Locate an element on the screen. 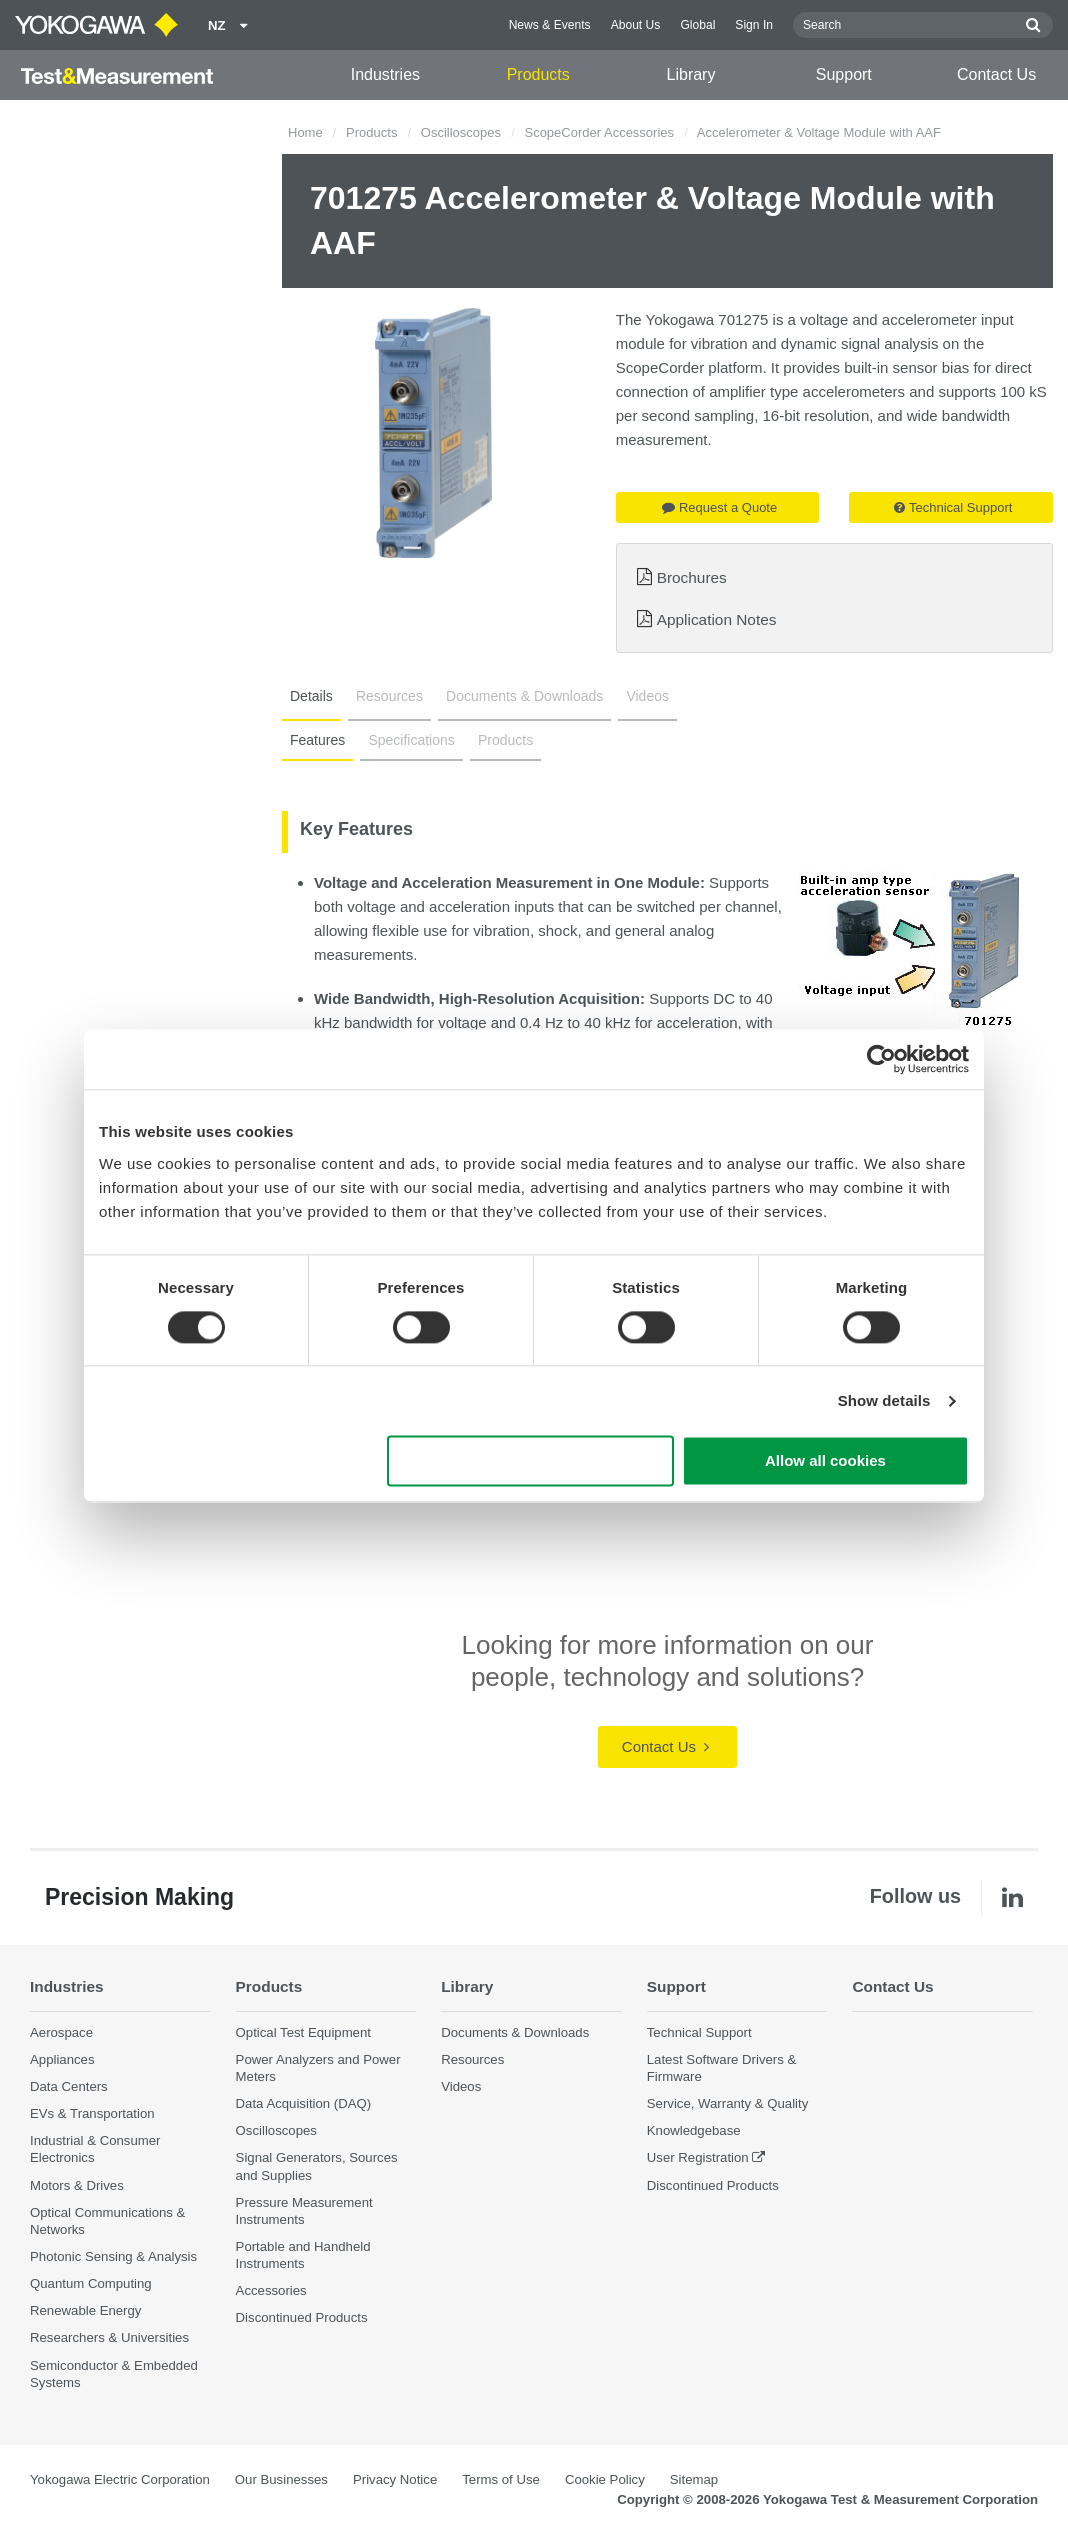 The image size is (1068, 2532). Application Notes is located at coordinates (717, 619).